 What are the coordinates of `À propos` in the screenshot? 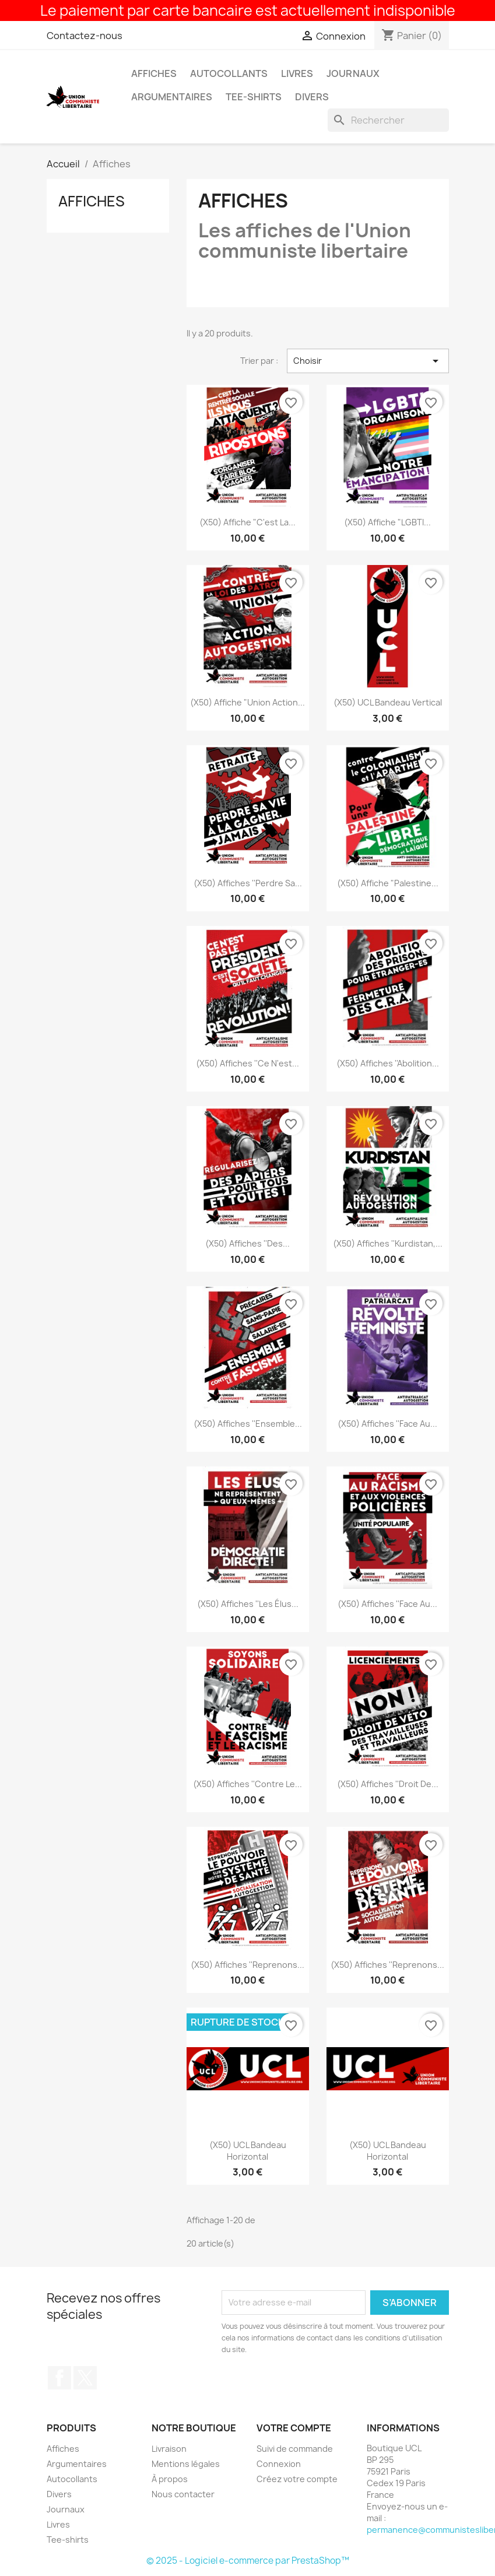 It's located at (170, 2478).